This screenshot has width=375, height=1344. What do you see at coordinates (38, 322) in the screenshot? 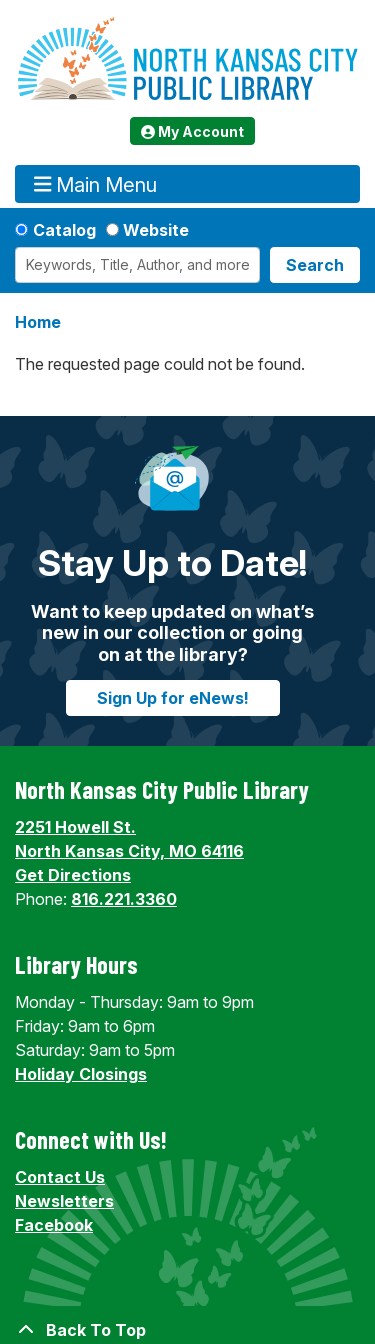
I see `Home` at bounding box center [38, 322].